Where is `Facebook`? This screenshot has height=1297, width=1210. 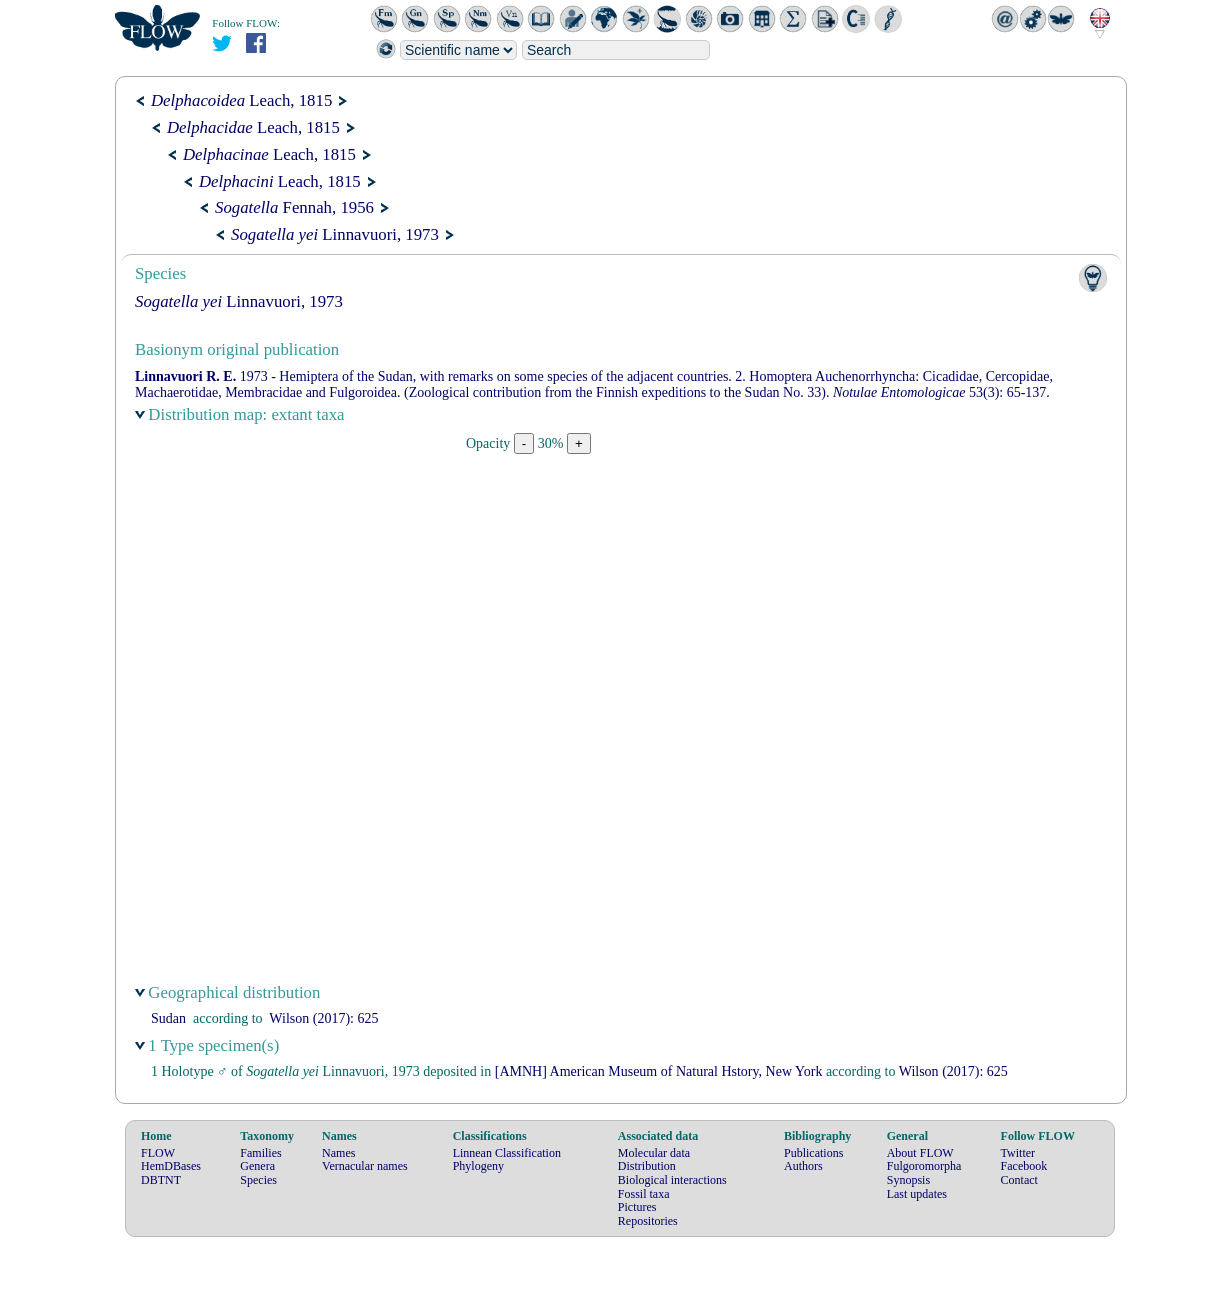
Facebook is located at coordinates (1024, 1166).